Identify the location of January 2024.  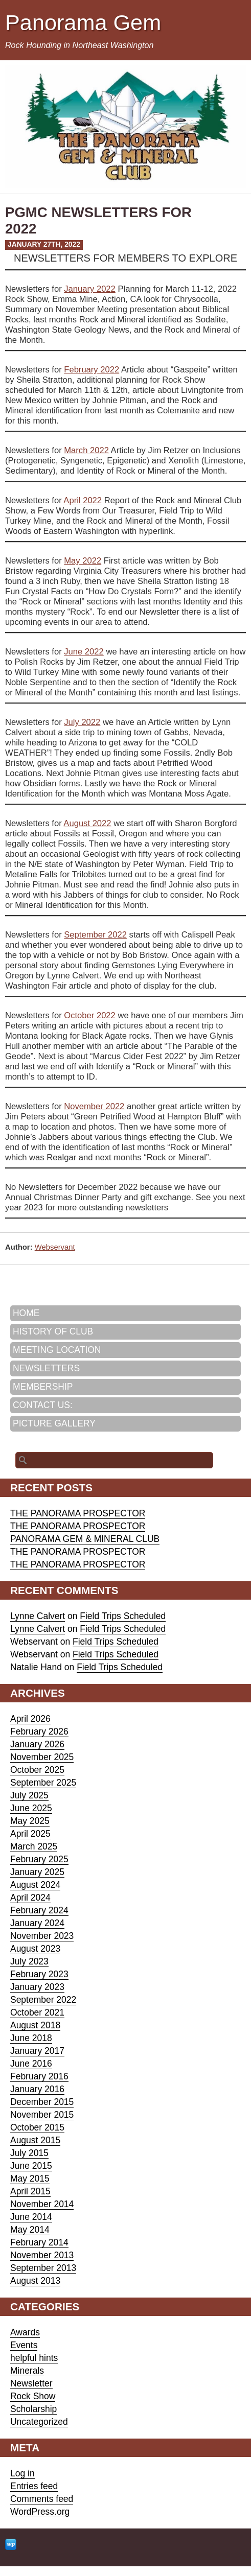
(37, 1923).